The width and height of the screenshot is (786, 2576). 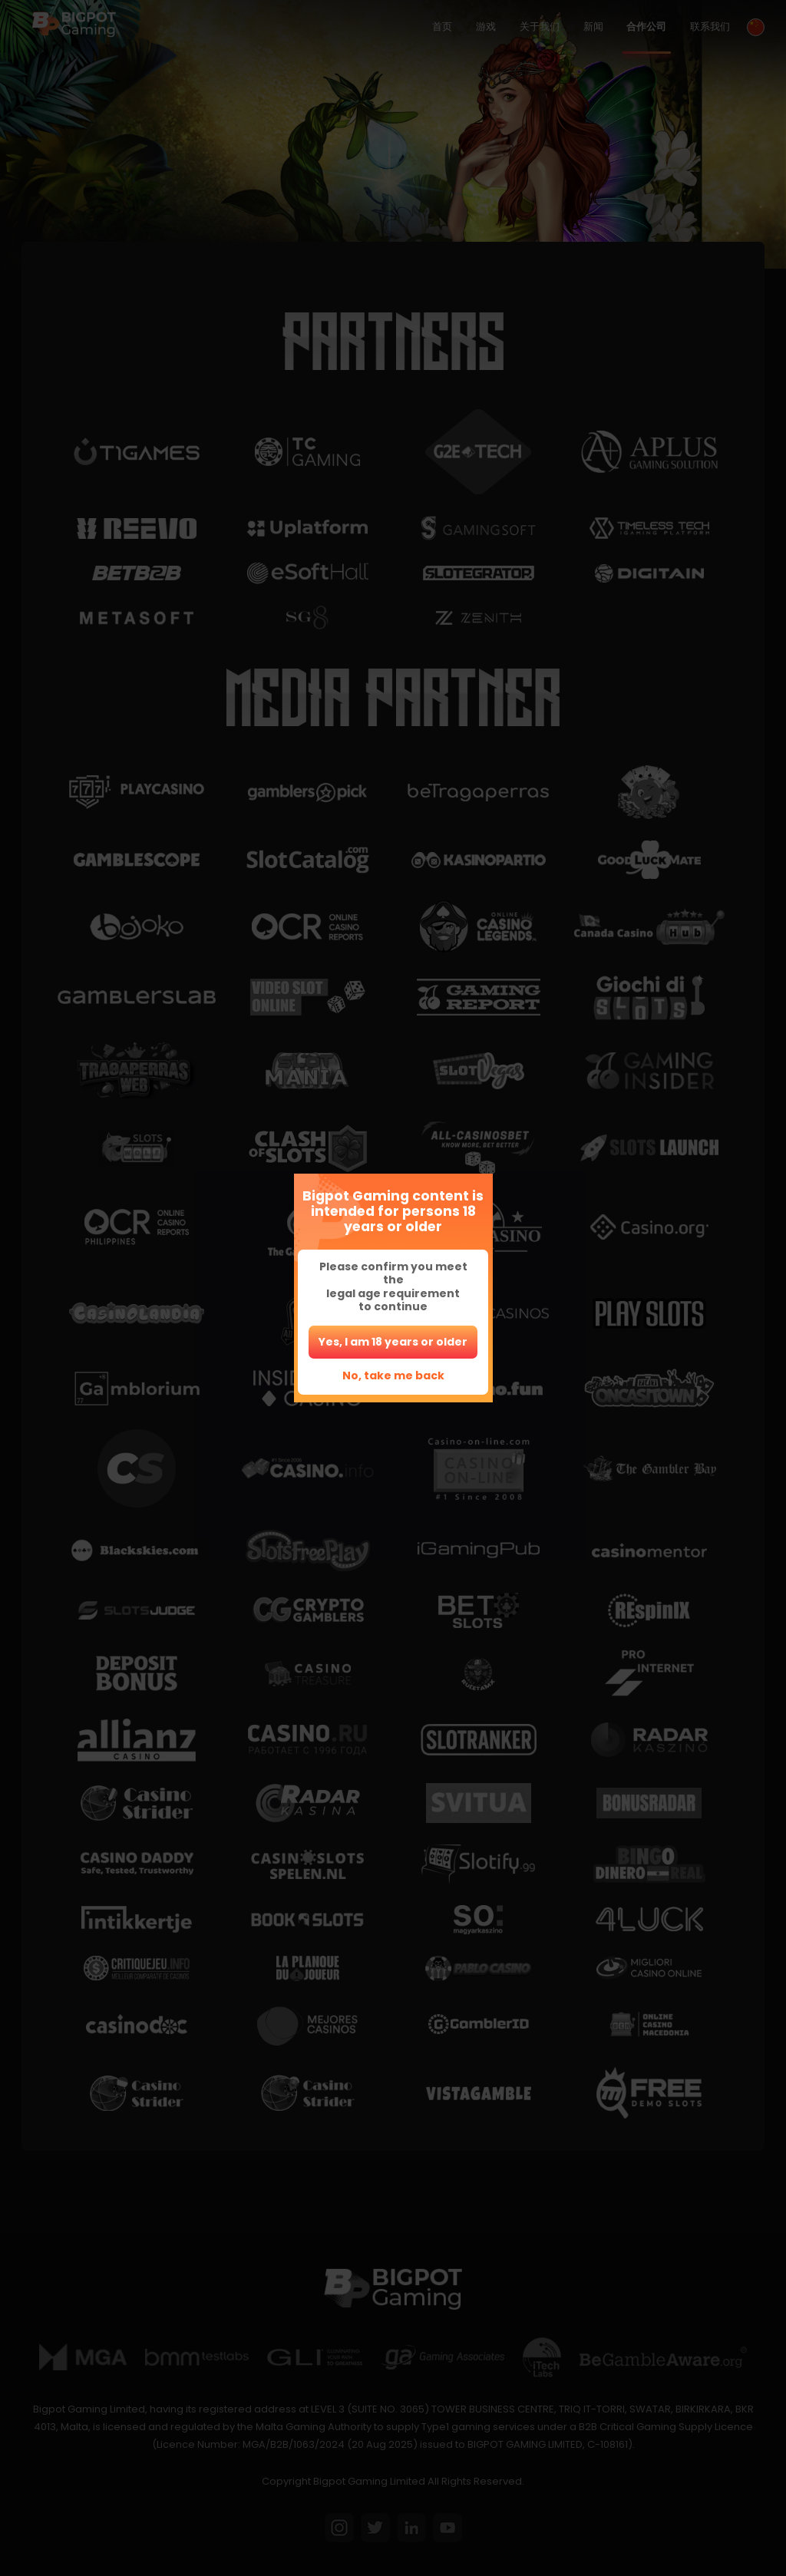 I want to click on Yes, I am 18 years or older, so click(x=393, y=1341).